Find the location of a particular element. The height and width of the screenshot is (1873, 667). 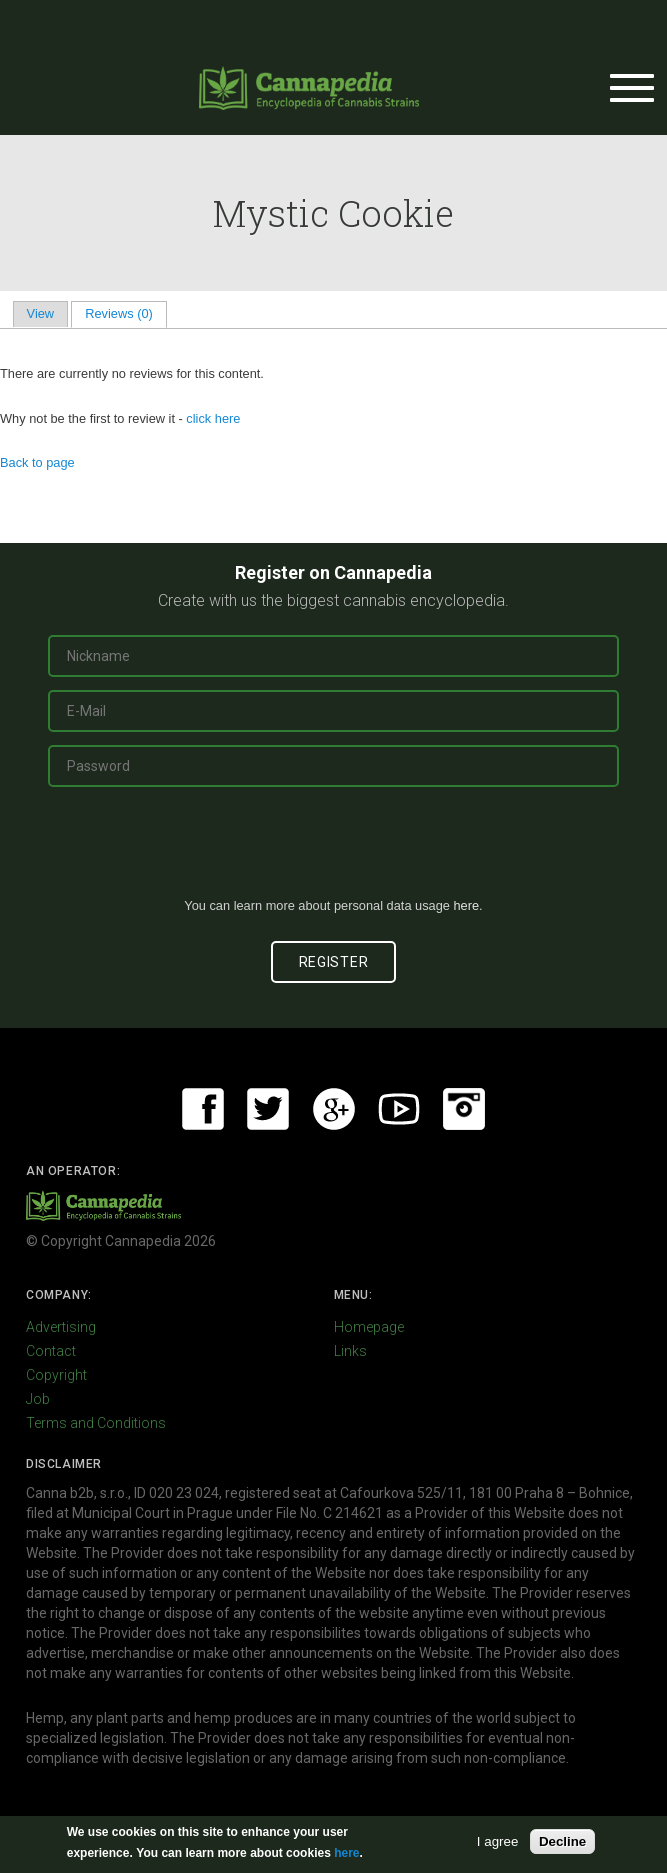

here is located at coordinates (466, 905).